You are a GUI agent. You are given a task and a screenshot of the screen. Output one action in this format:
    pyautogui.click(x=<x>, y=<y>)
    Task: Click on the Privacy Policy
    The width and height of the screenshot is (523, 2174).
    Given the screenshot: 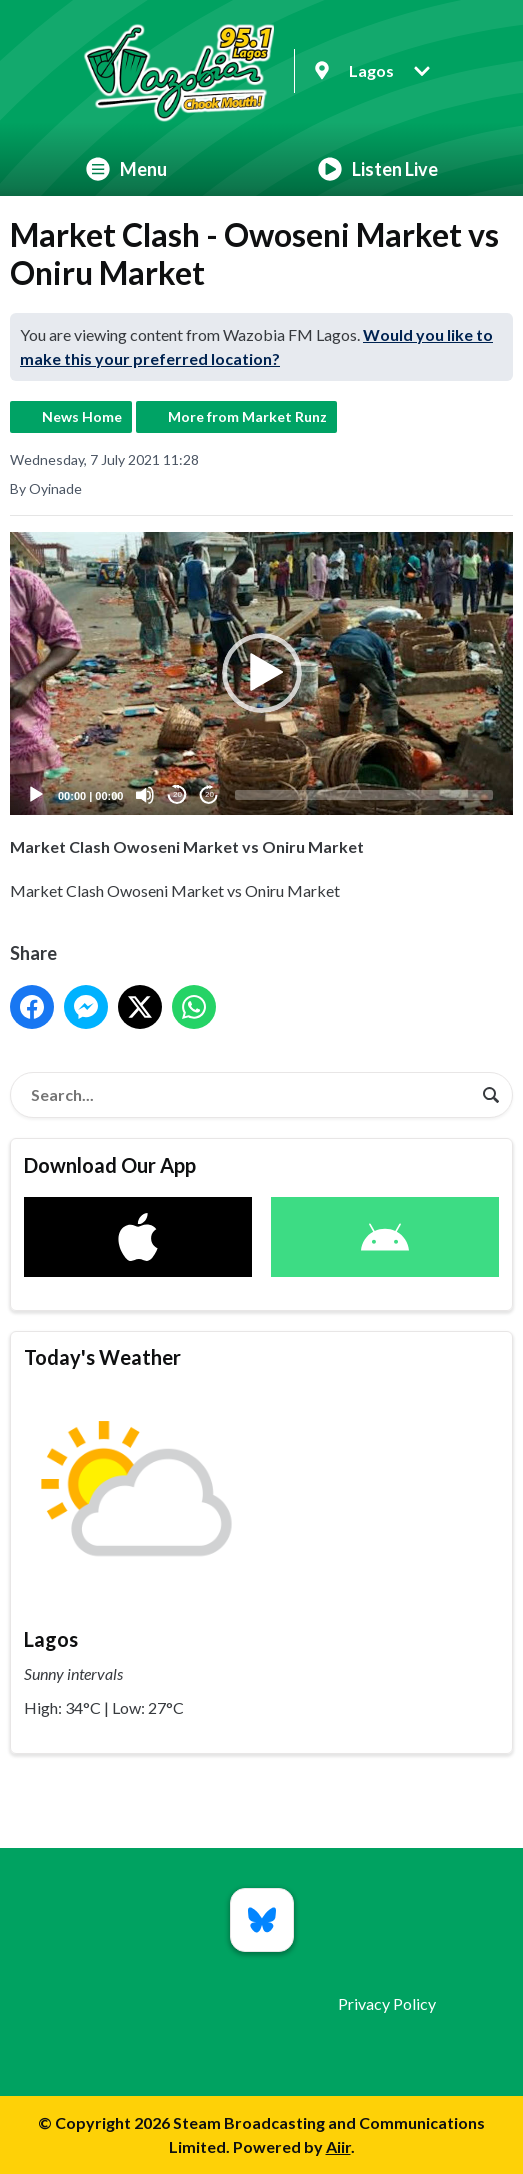 What is the action you would take?
    pyautogui.click(x=387, y=2003)
    